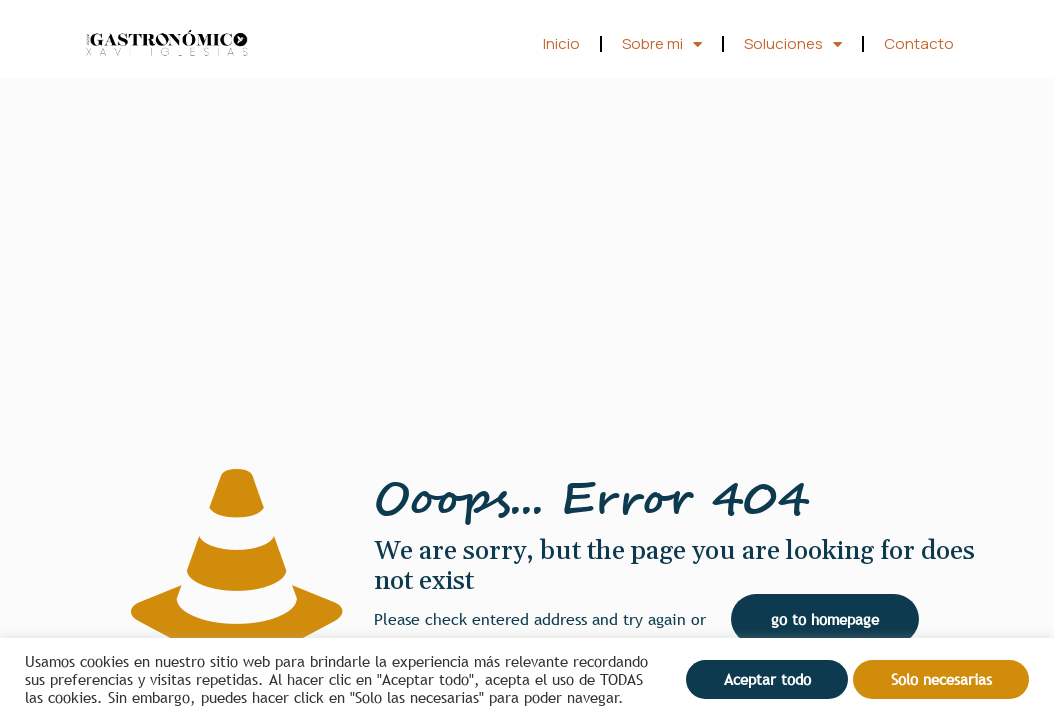 The width and height of the screenshot is (1054, 720). What do you see at coordinates (825, 619) in the screenshot?
I see `go to homepage` at bounding box center [825, 619].